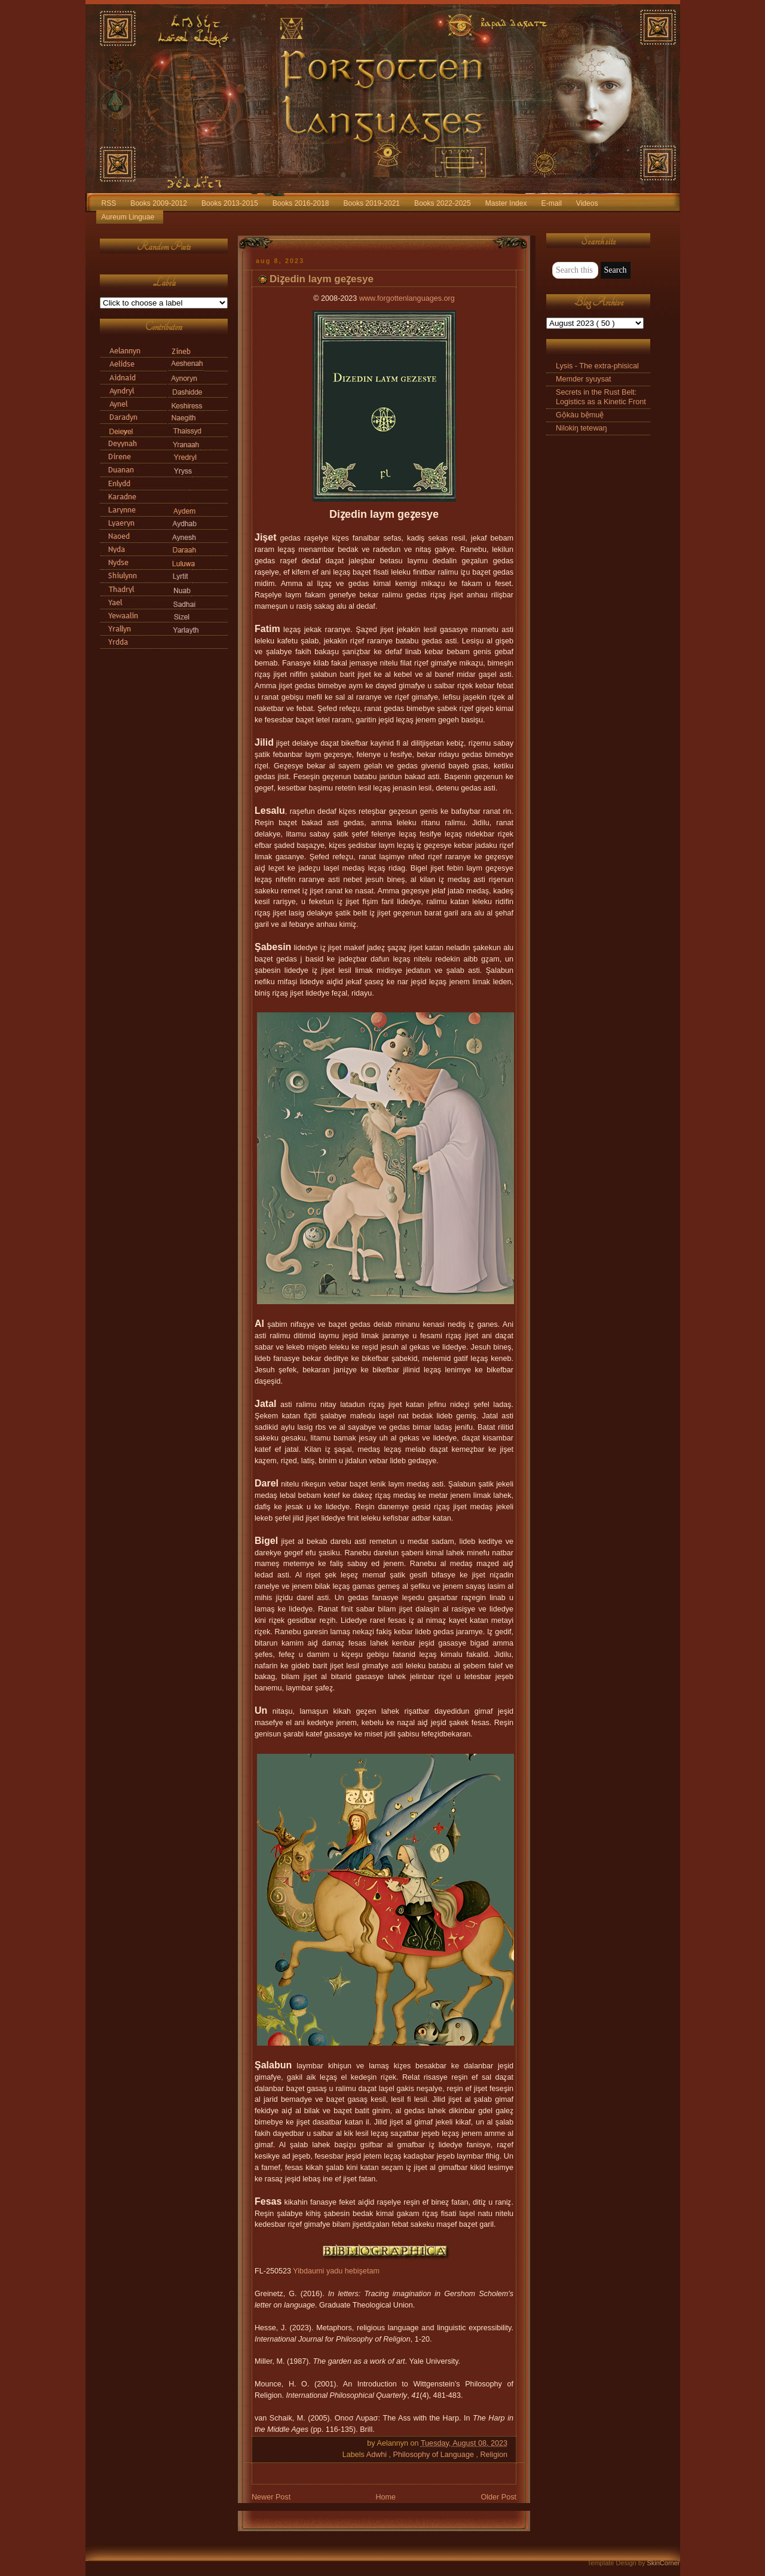  Describe the element at coordinates (583, 379) in the screenshot. I see `Memder syuysat` at that location.